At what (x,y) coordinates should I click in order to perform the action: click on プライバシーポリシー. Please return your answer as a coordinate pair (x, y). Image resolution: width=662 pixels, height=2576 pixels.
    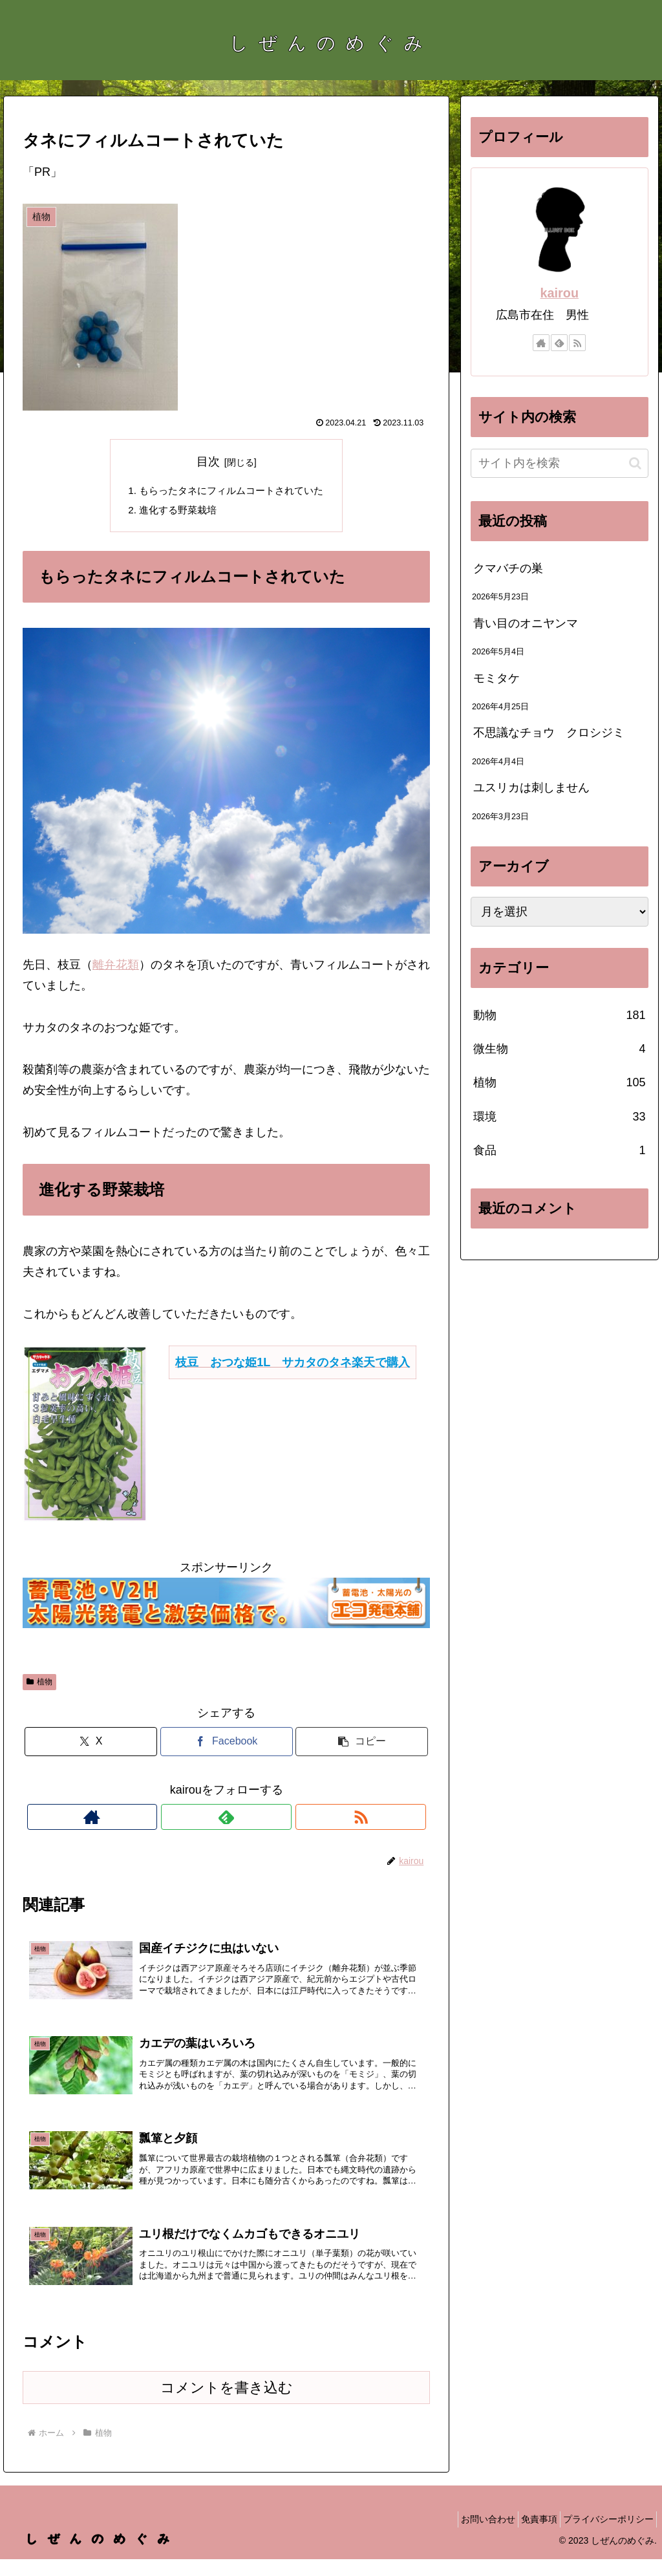
    Looking at the image, I should click on (604, 2536).